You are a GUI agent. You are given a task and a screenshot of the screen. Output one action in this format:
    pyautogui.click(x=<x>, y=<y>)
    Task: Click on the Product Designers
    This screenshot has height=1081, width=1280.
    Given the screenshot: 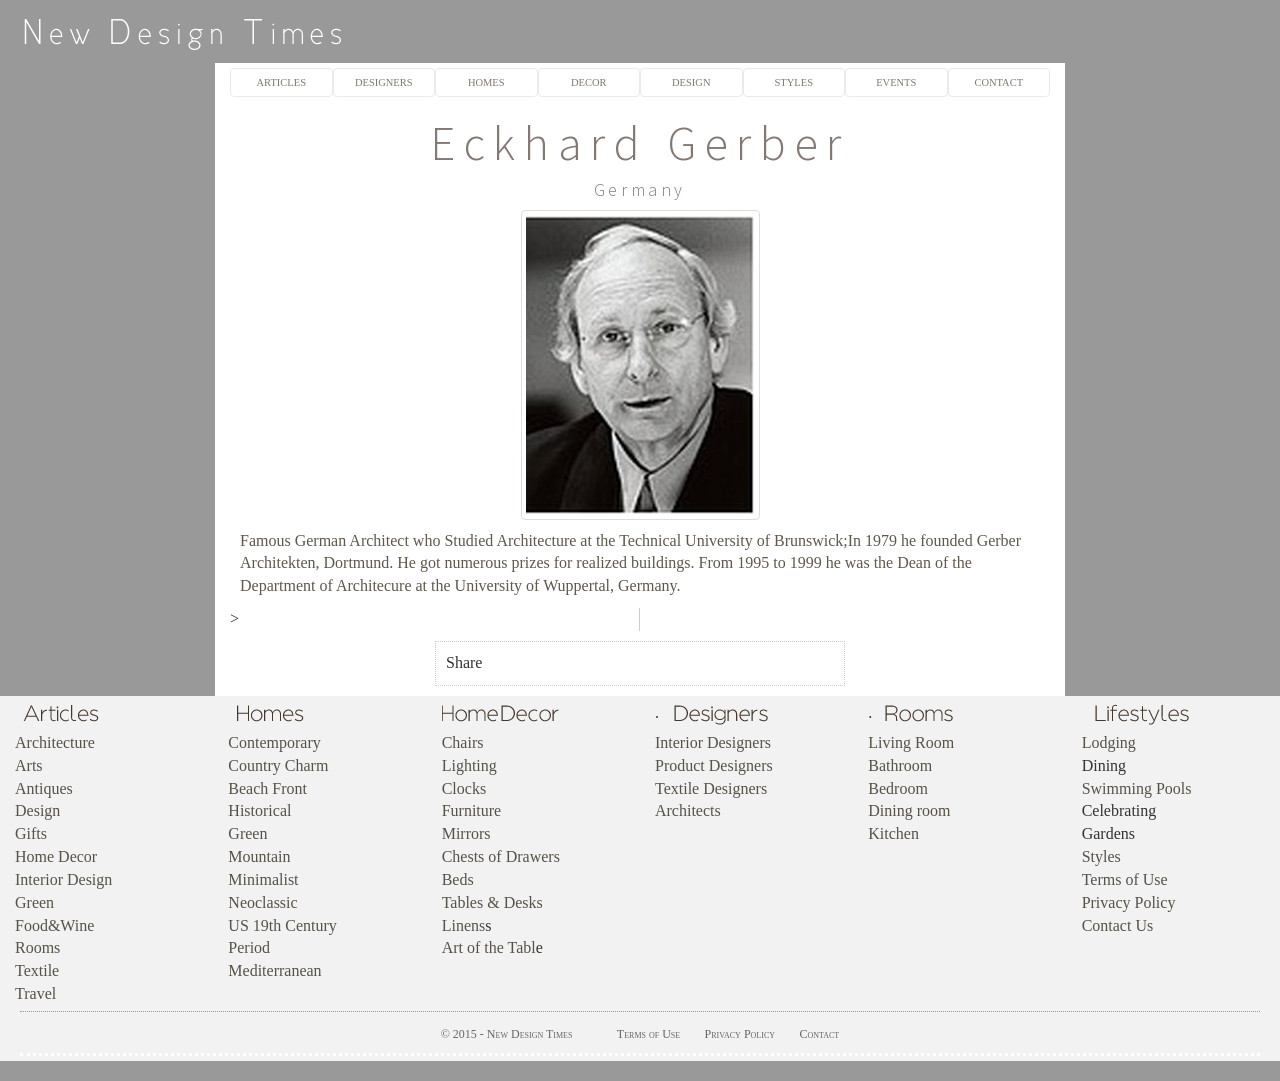 What is the action you would take?
    pyautogui.click(x=714, y=765)
    